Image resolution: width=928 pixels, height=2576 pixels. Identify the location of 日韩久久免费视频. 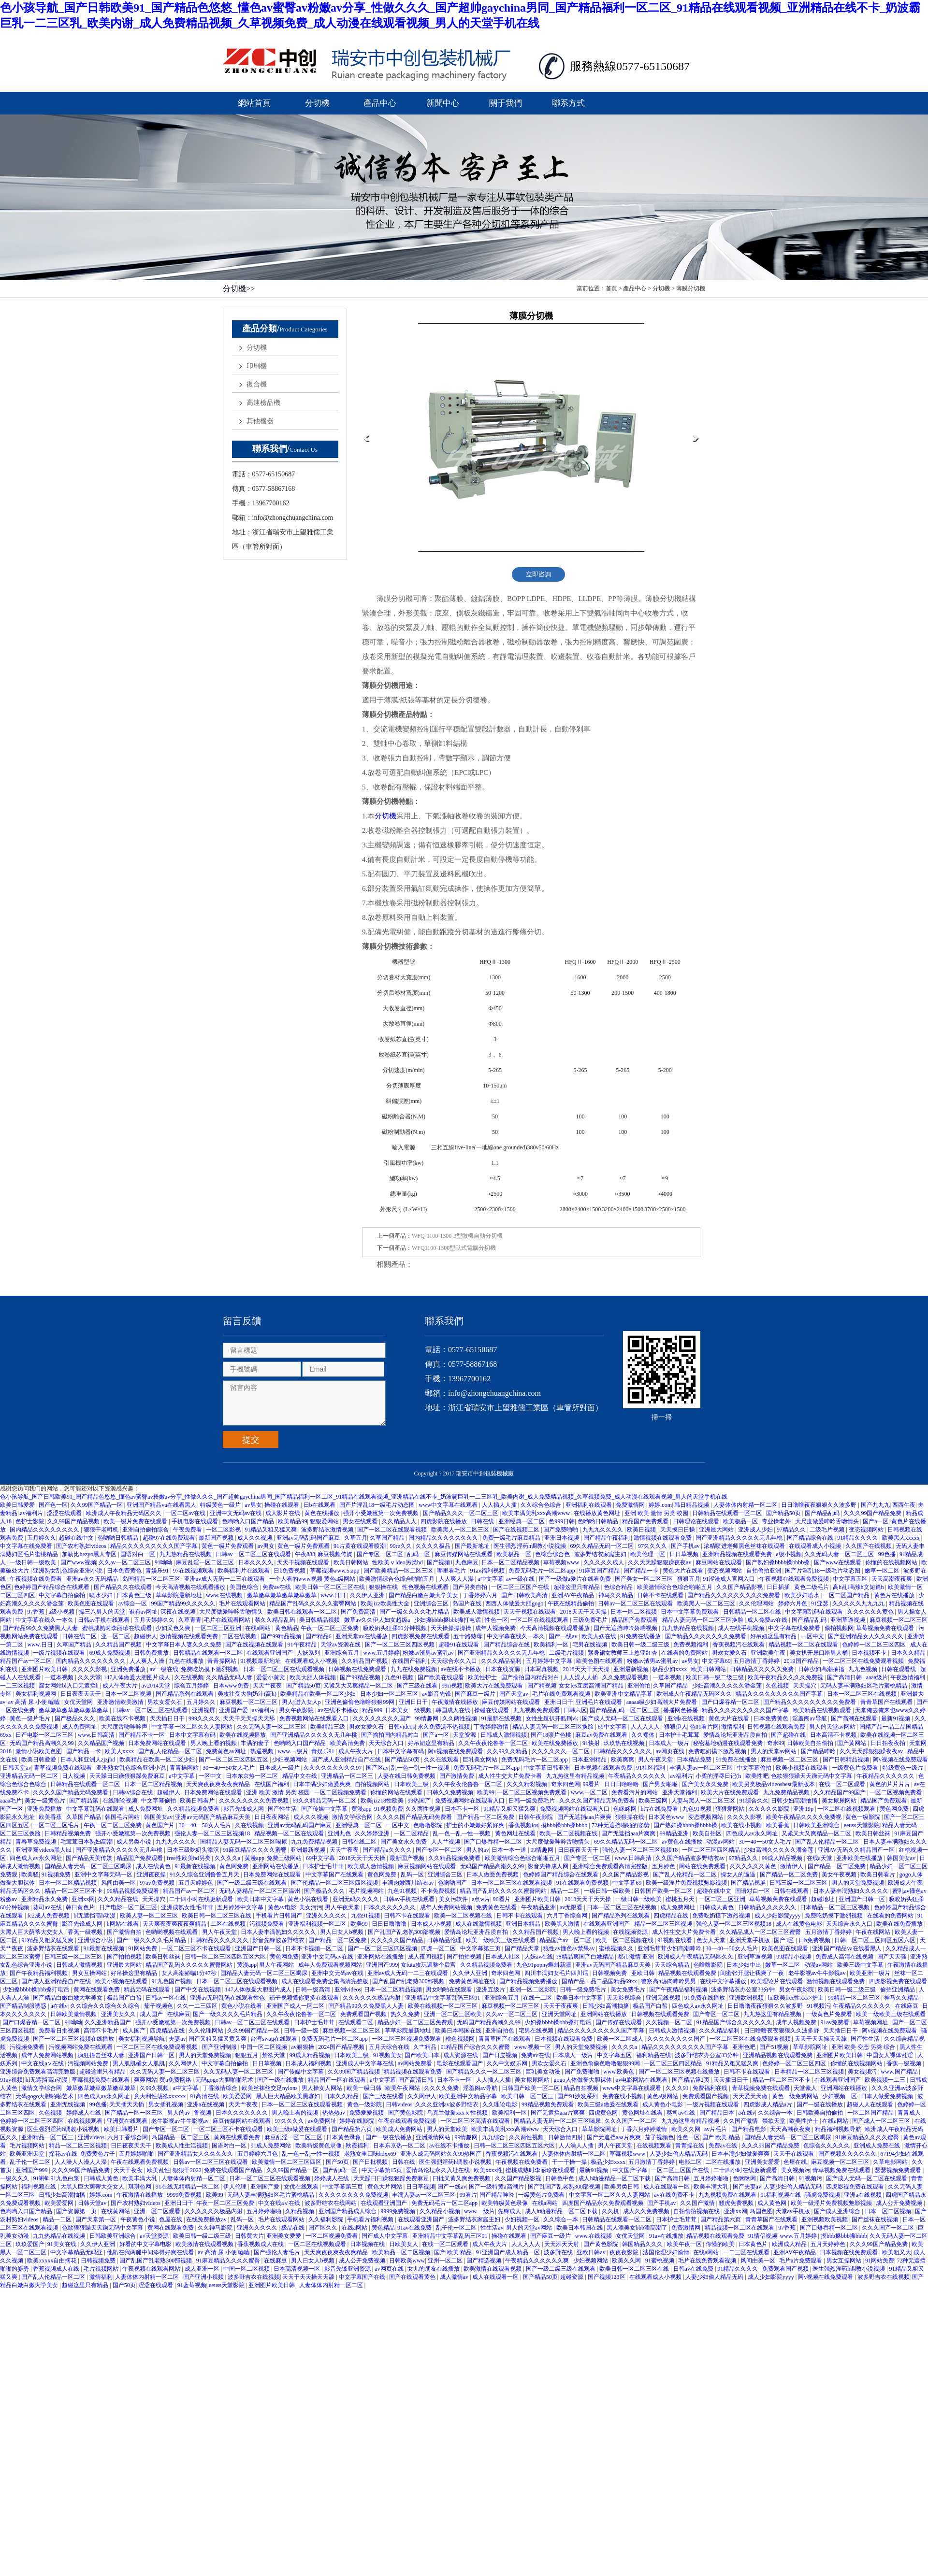
(451, 1792).